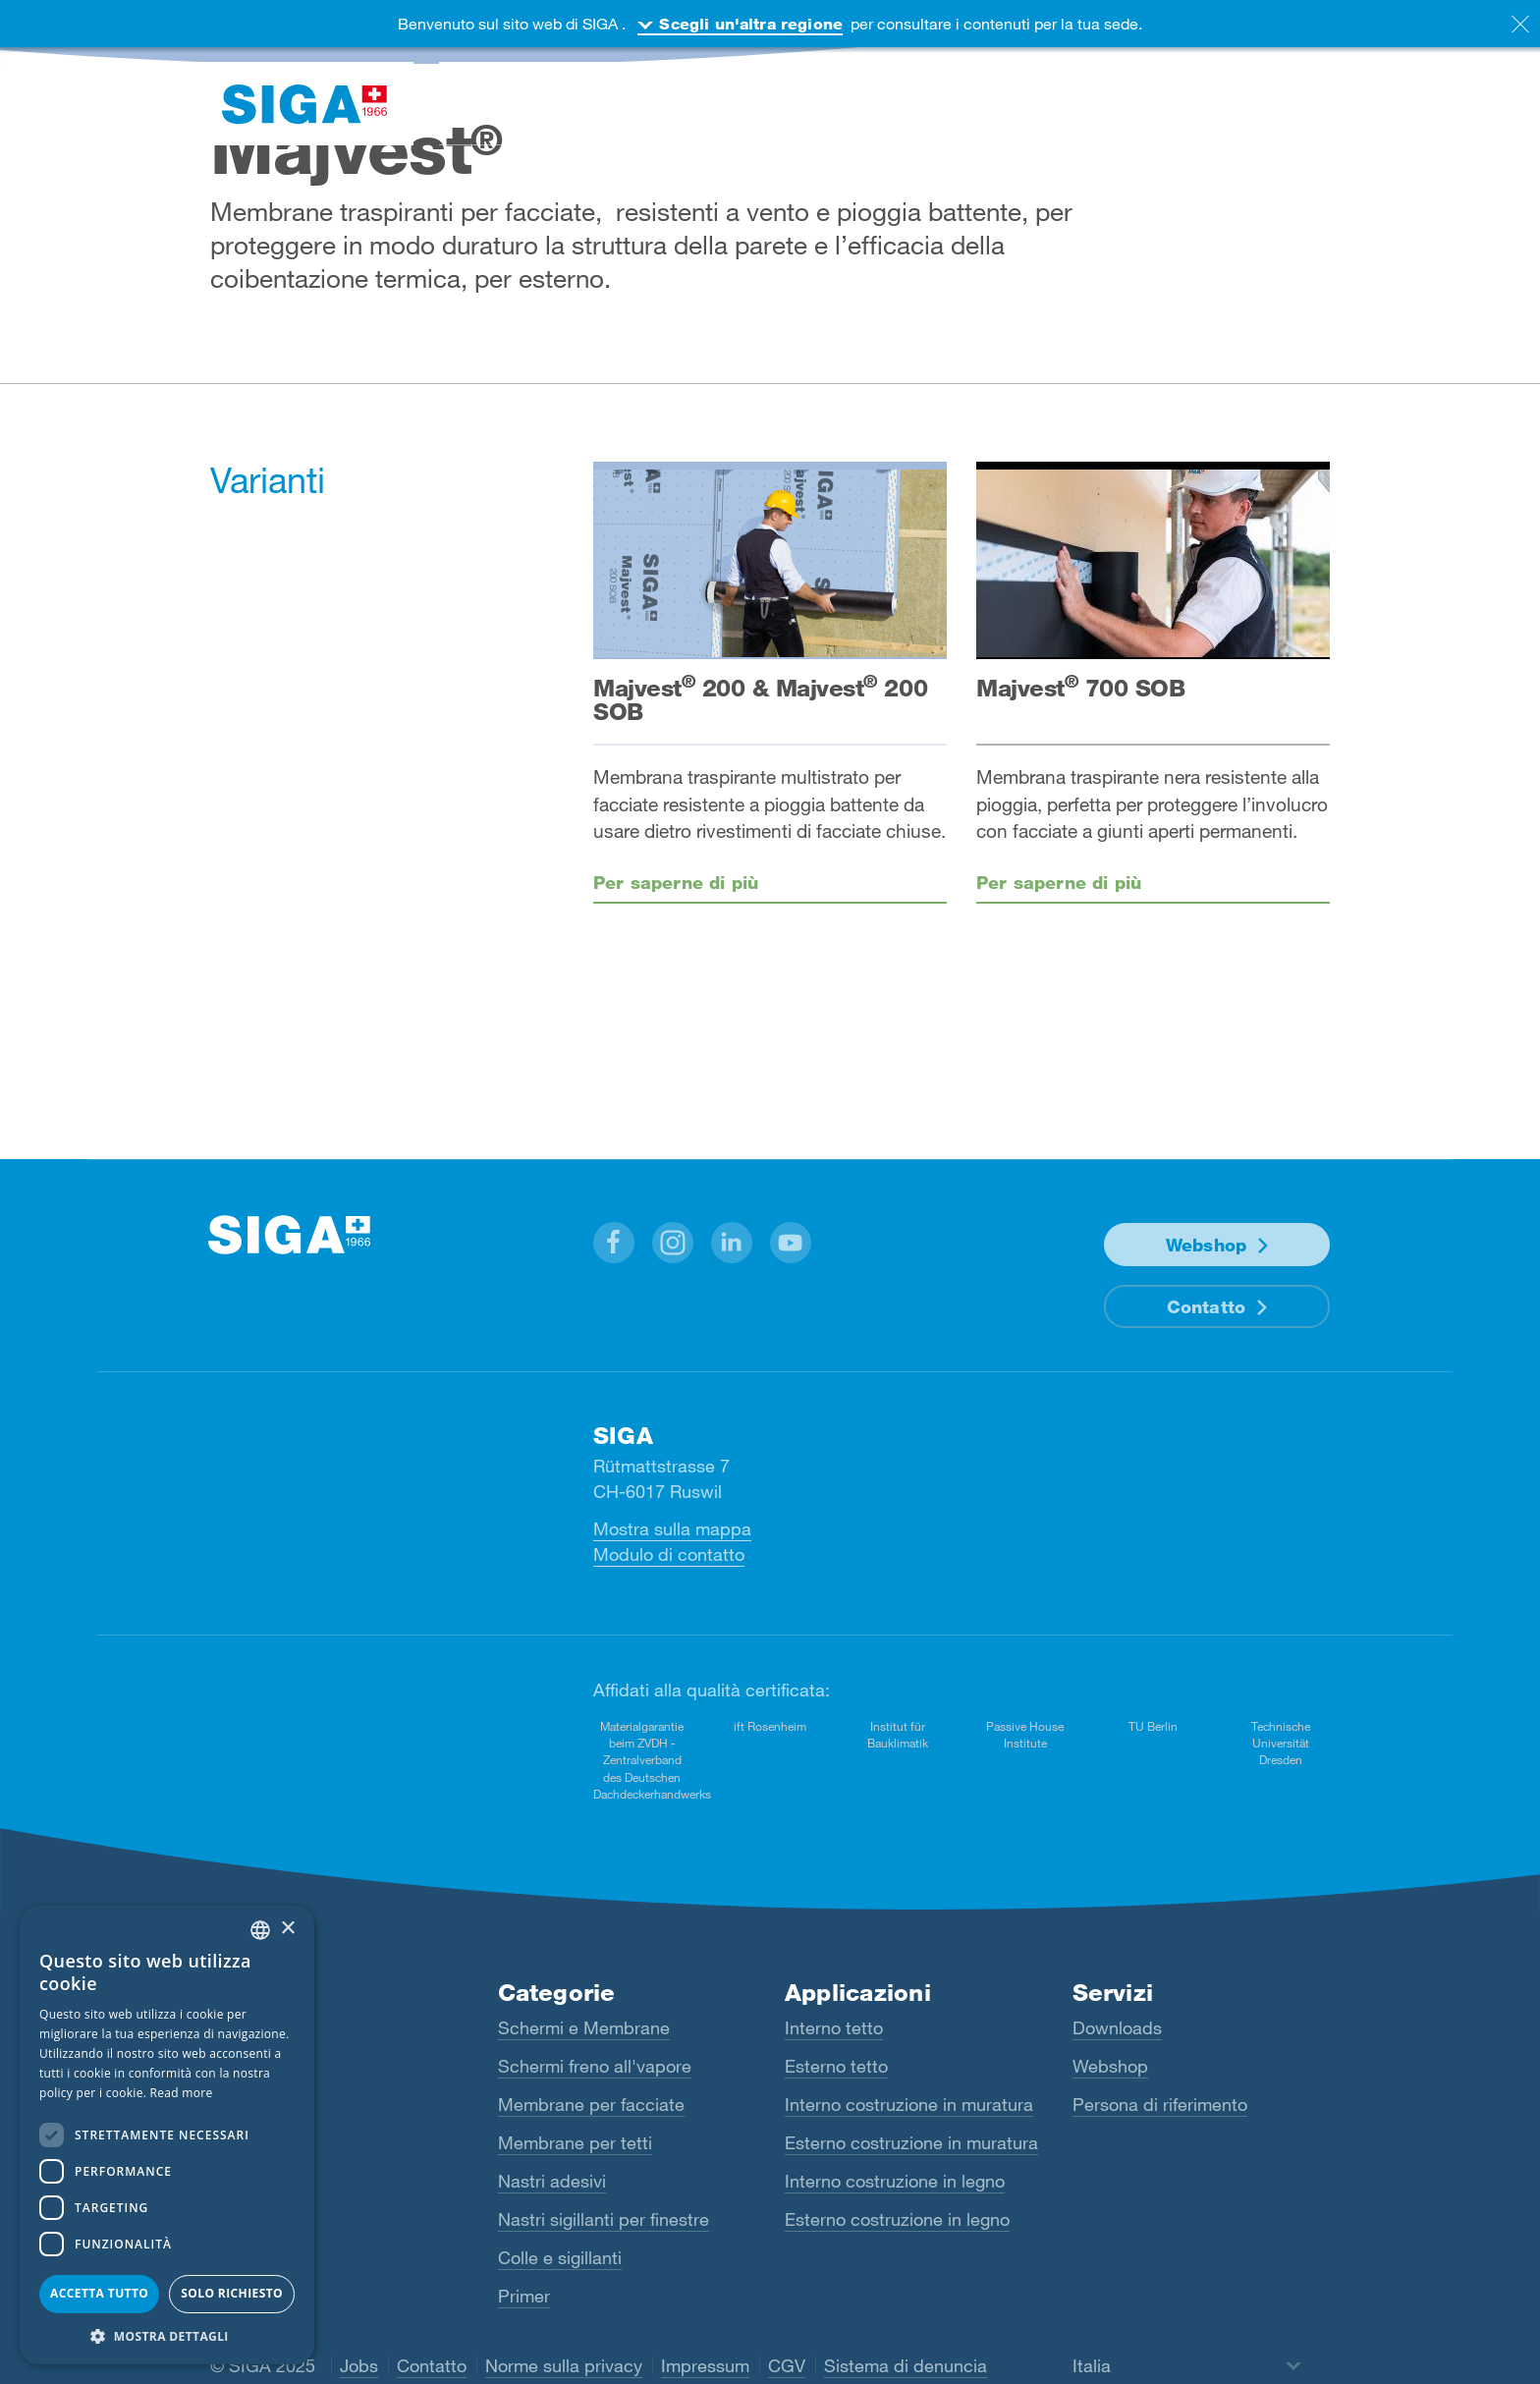 This screenshot has width=1540, height=2384. I want to click on Primer, so click(524, 2295).